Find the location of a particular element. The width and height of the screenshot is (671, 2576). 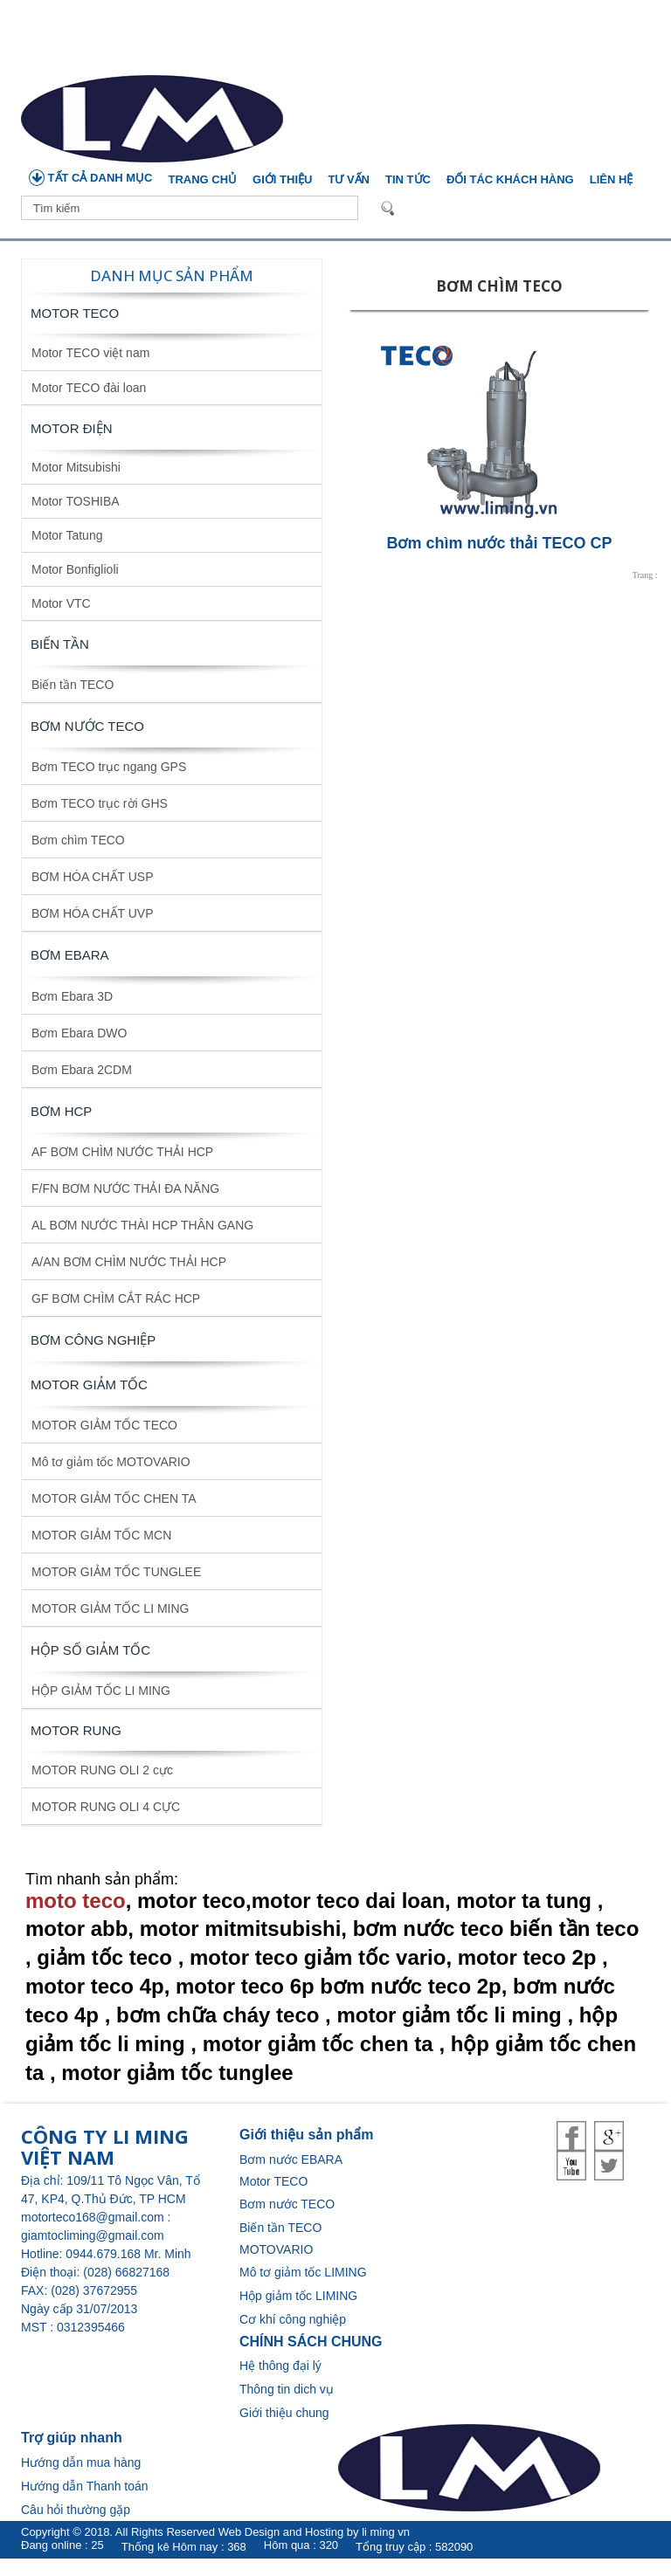

Motor VTC is located at coordinates (61, 603).